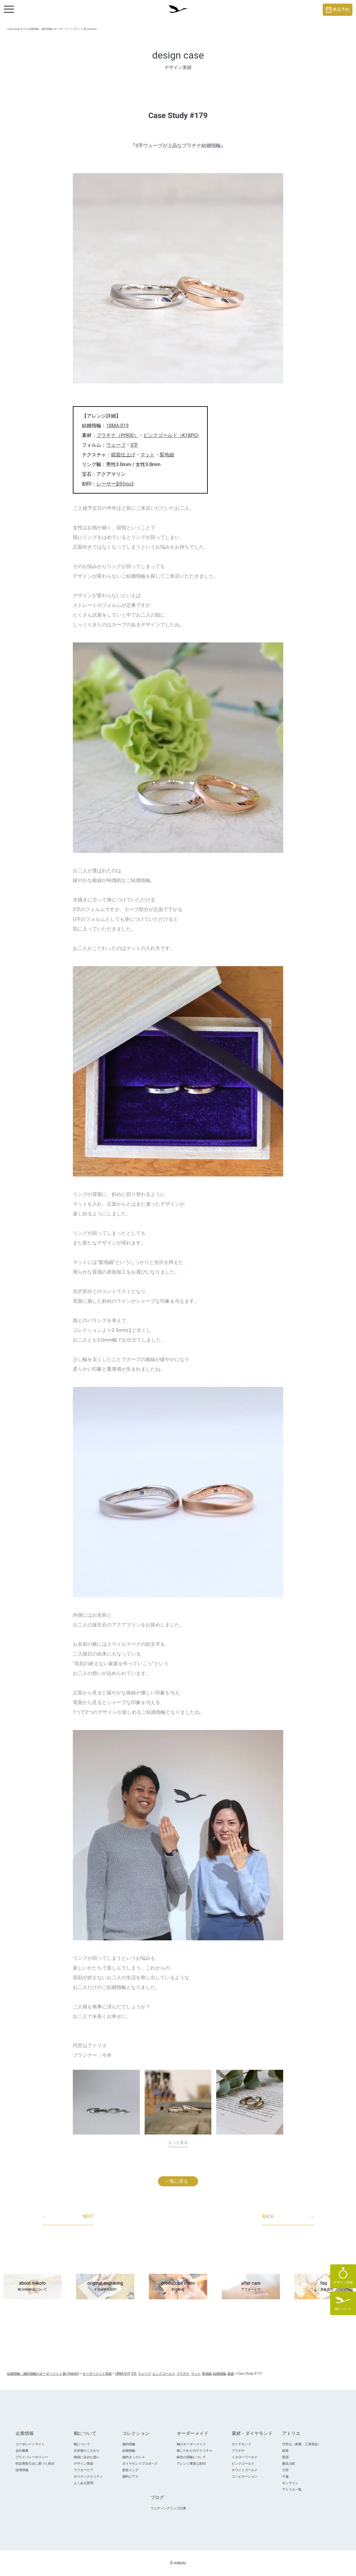 The width and height of the screenshot is (356, 2576). I want to click on 婚約ピアス, so click(130, 2476).